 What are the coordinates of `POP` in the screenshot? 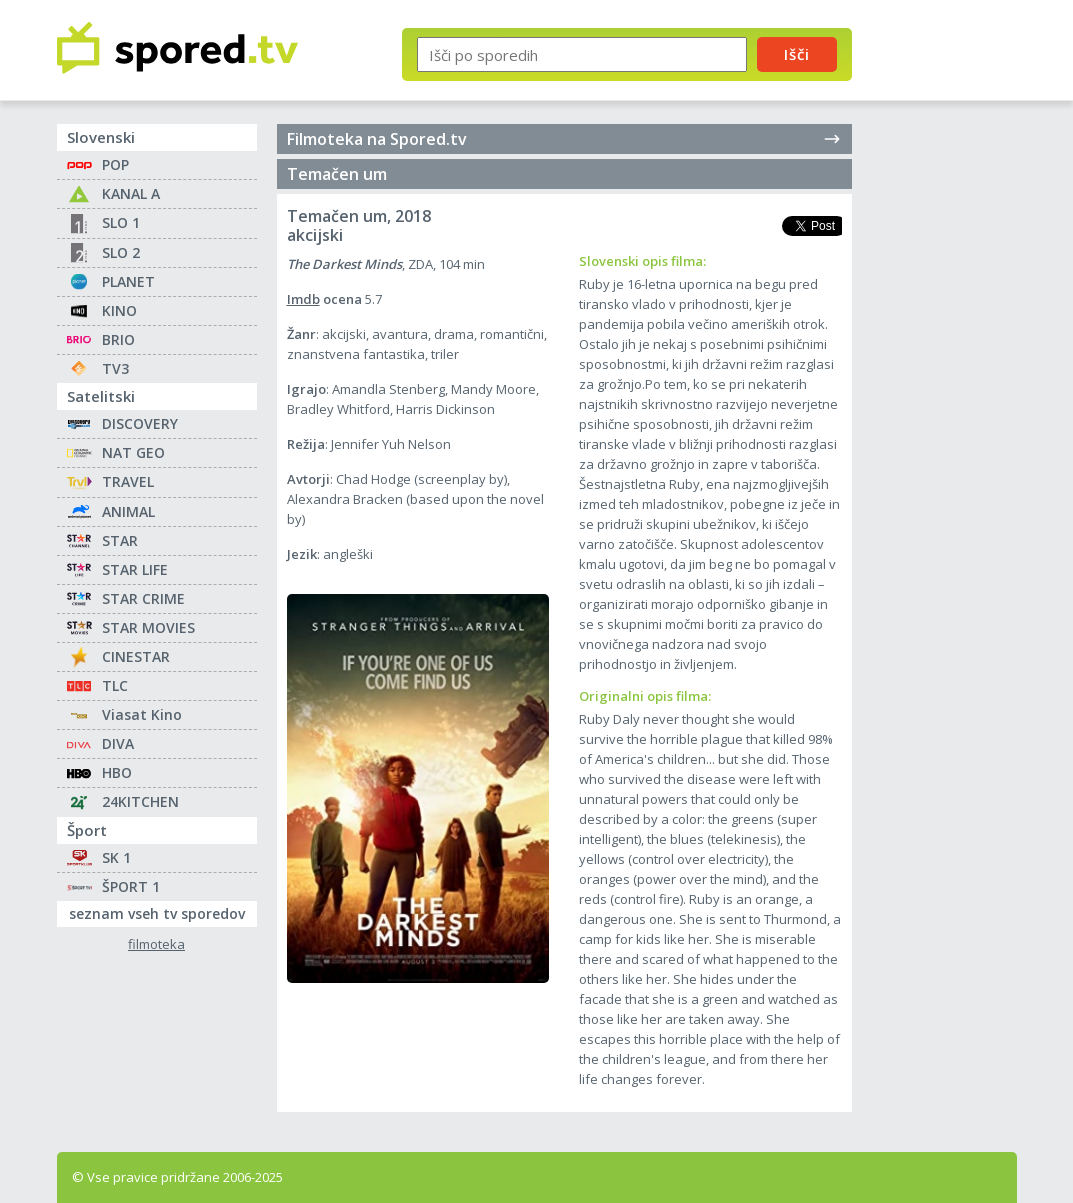 It's located at (115, 164).